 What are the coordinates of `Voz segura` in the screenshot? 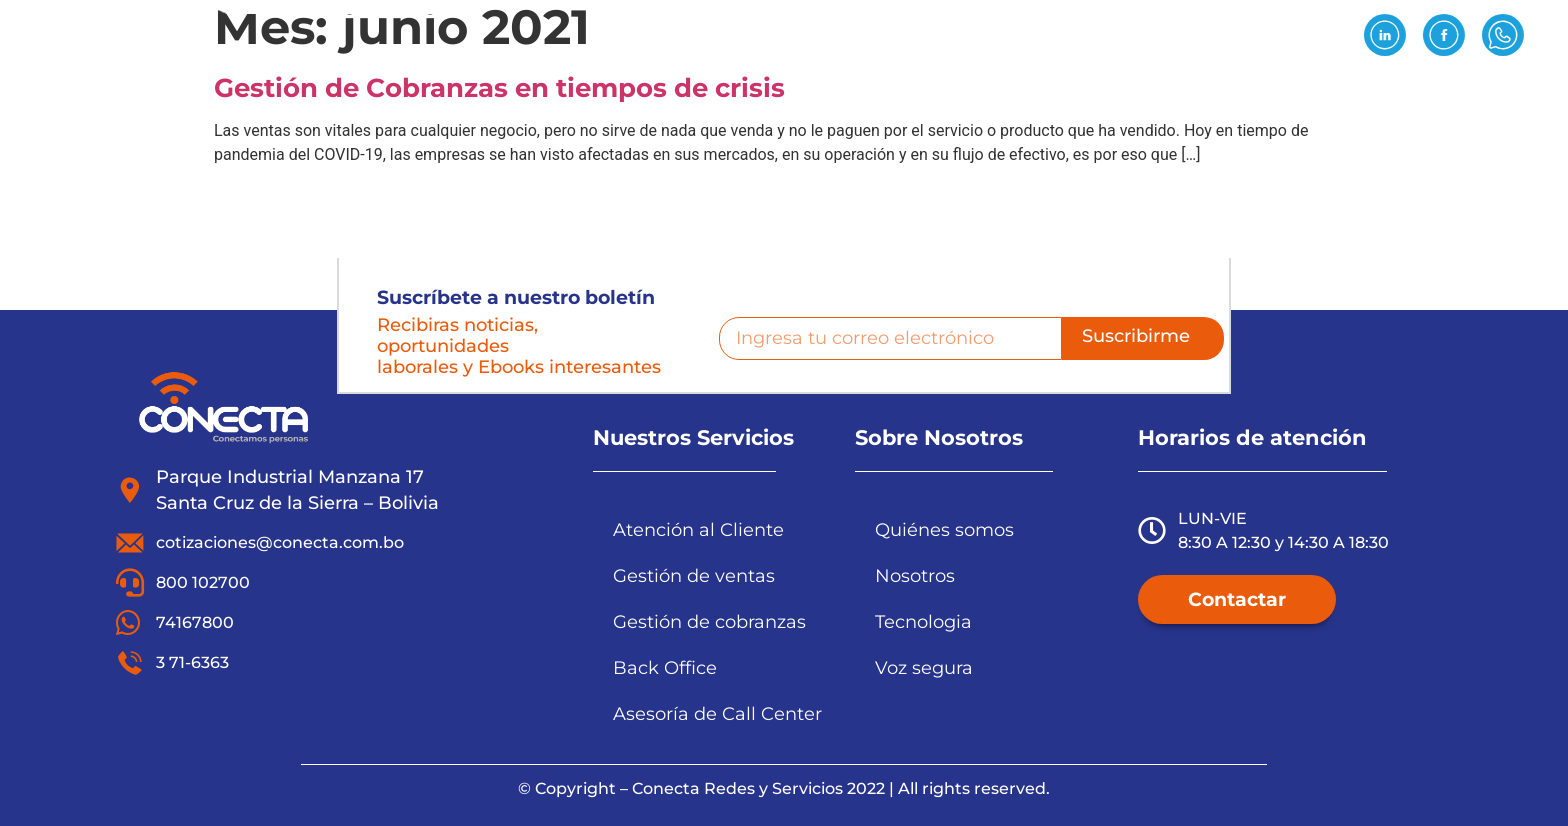 It's located at (924, 667).